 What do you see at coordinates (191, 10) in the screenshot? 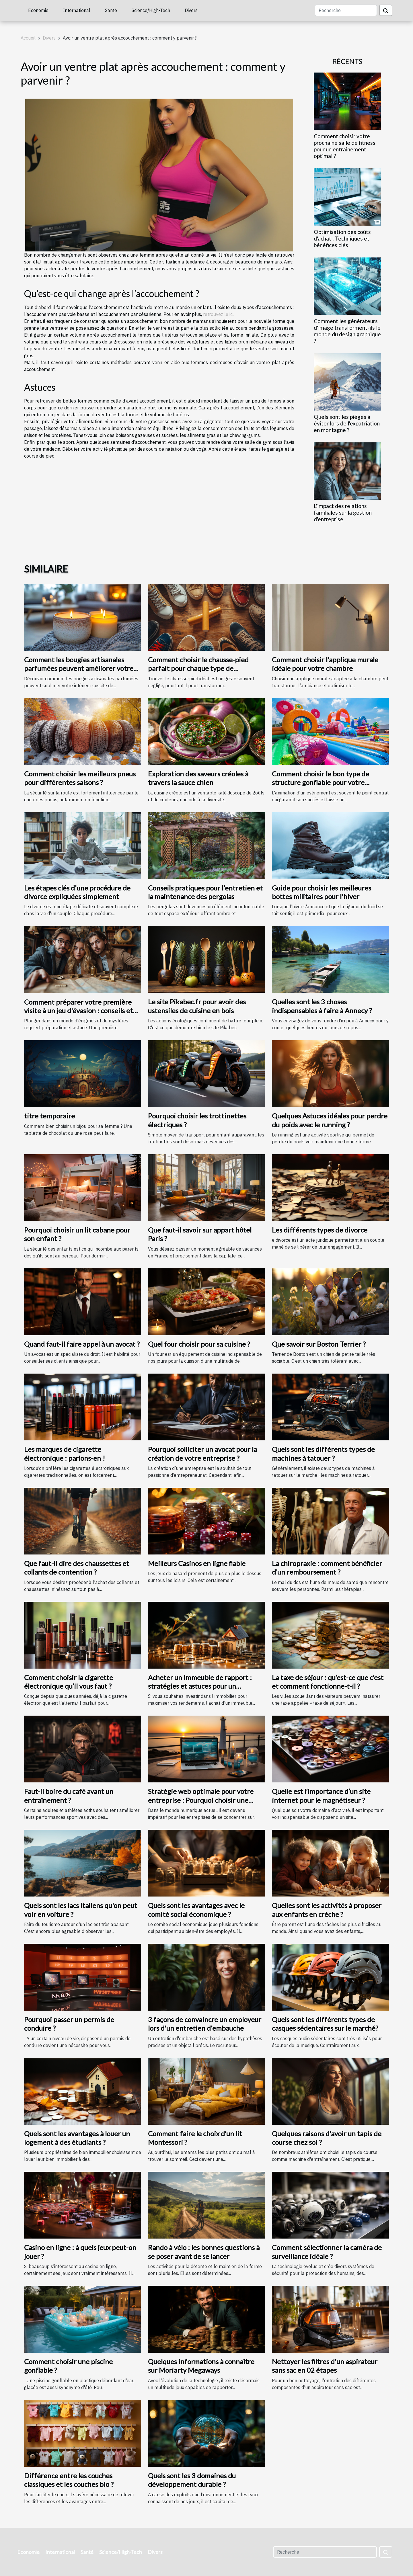
I see `Divers` at bounding box center [191, 10].